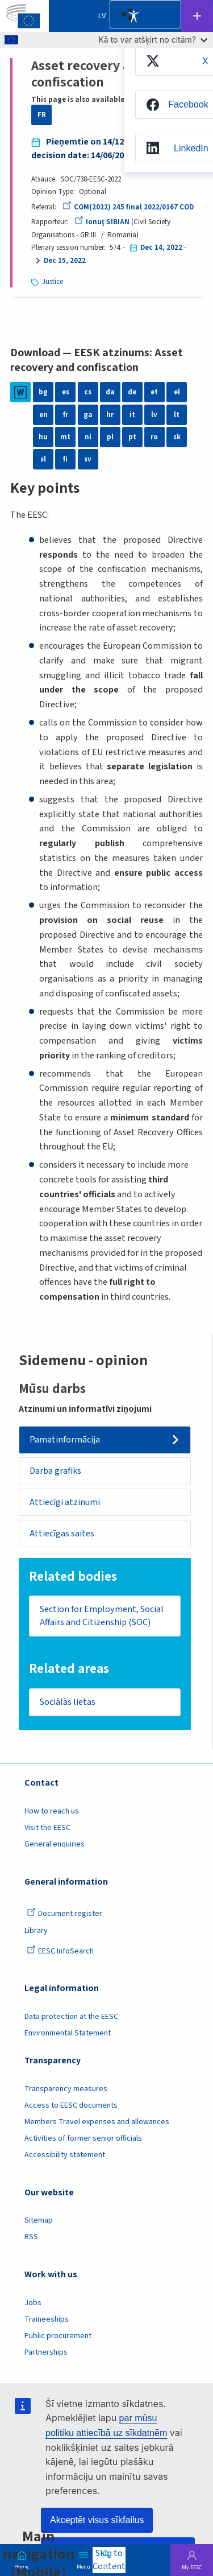 The image size is (213, 2576). Describe the element at coordinates (64, 2155) in the screenshot. I see `Accessibility statement` at that location.